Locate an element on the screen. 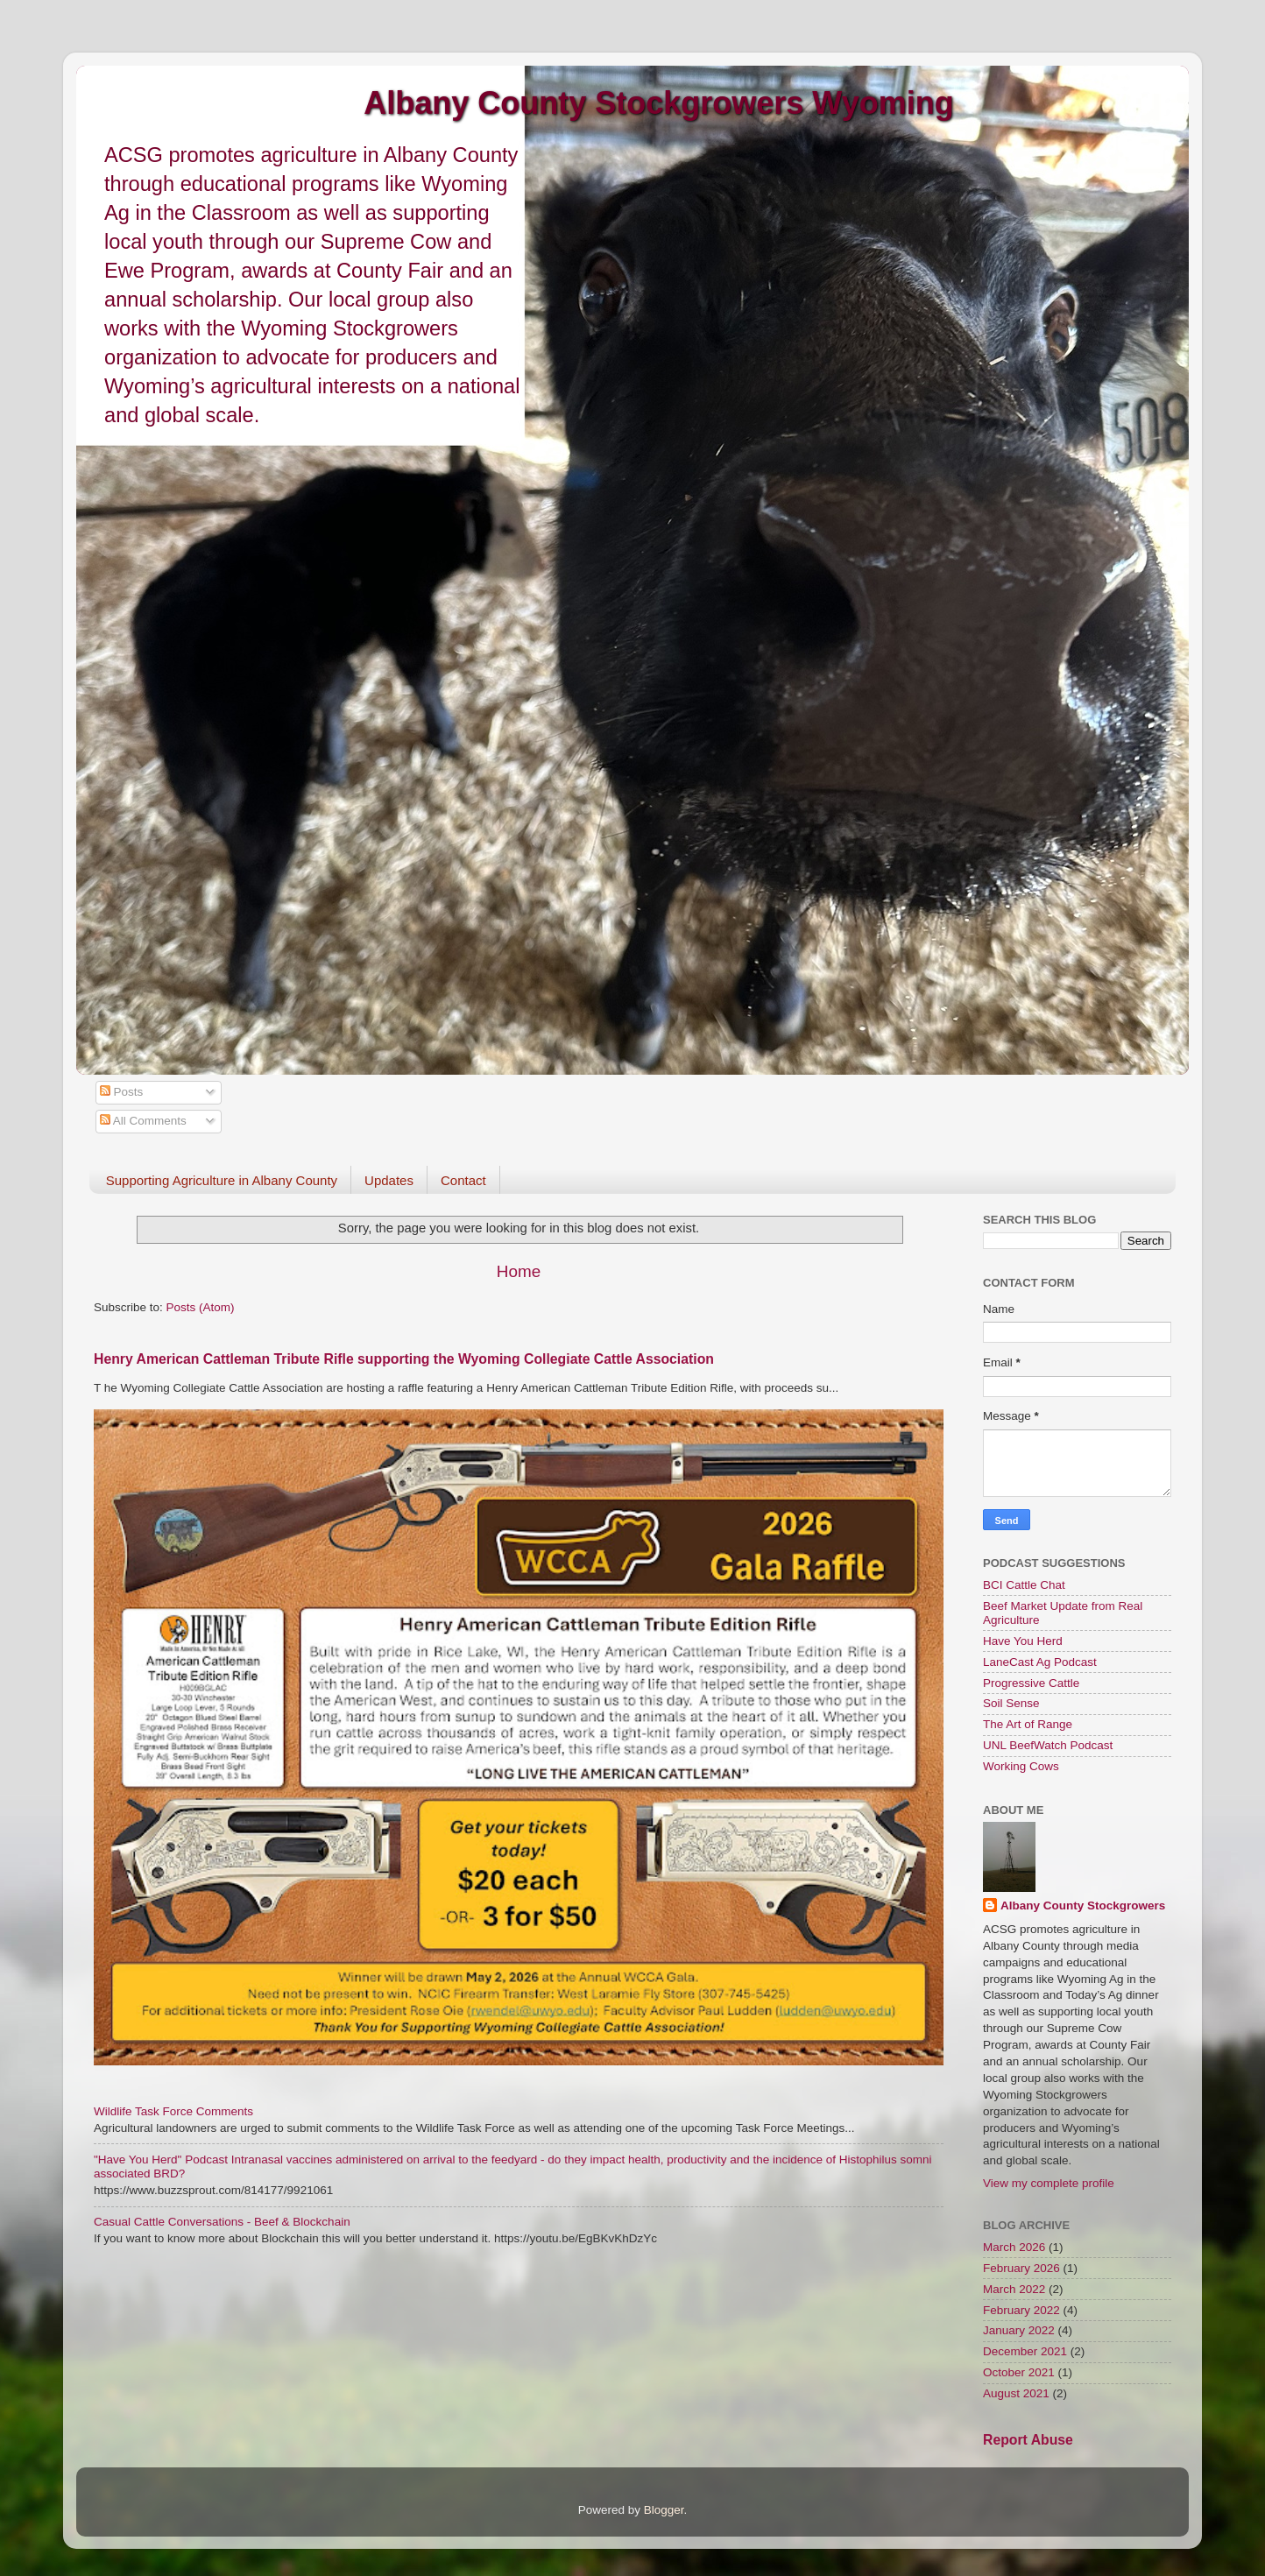 The height and width of the screenshot is (2576, 1265). Blogger is located at coordinates (664, 2509).